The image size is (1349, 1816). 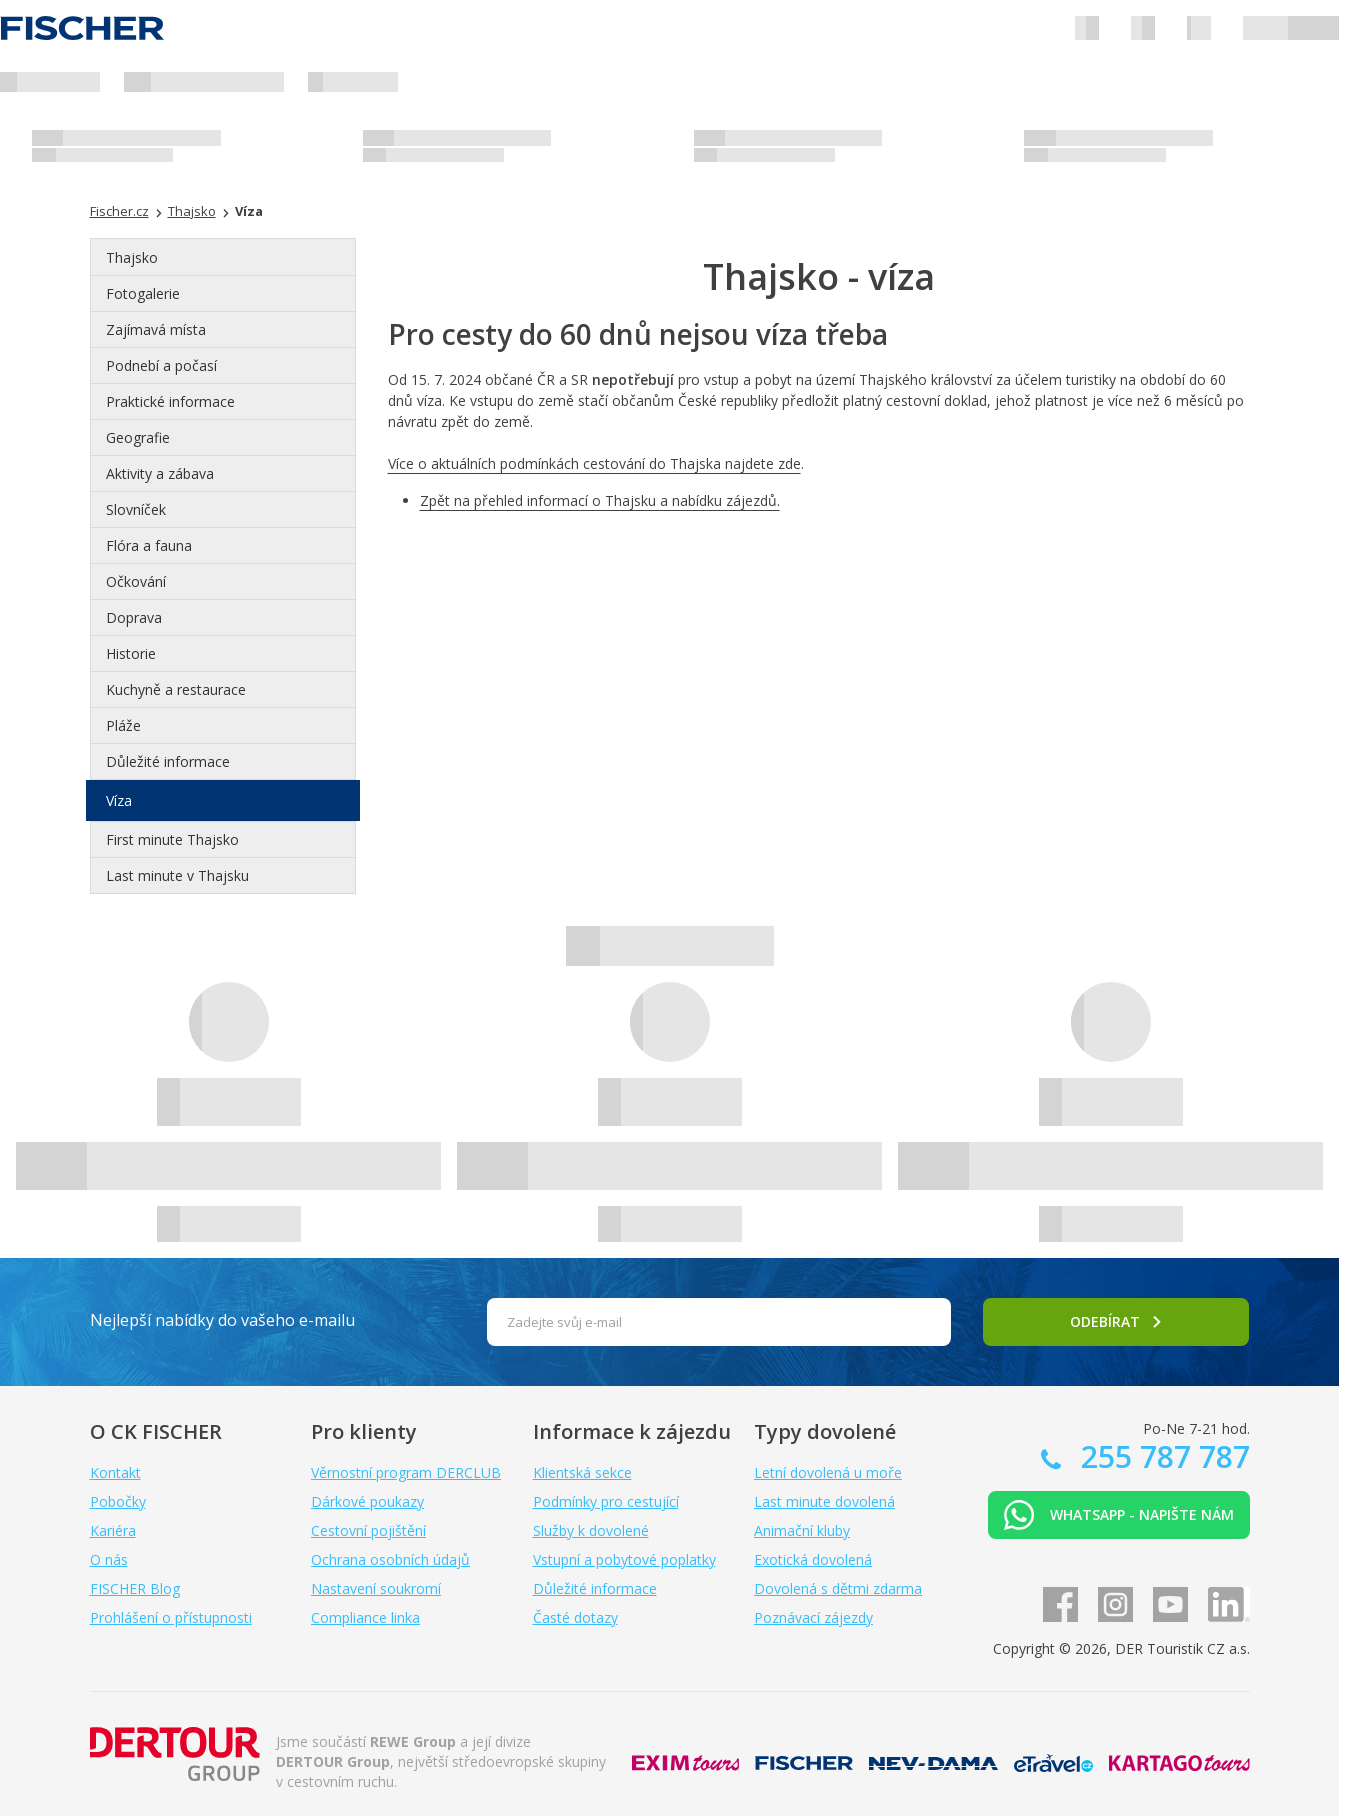 What do you see at coordinates (390, 1559) in the screenshot?
I see `Ochrana osobních údajů` at bounding box center [390, 1559].